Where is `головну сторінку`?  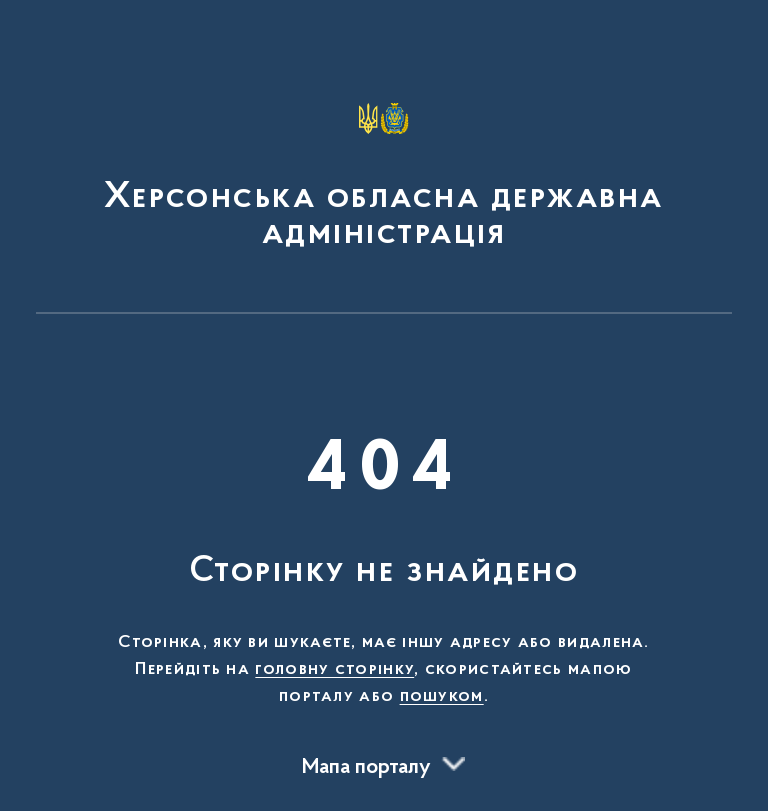 головну сторінку is located at coordinates (334, 670).